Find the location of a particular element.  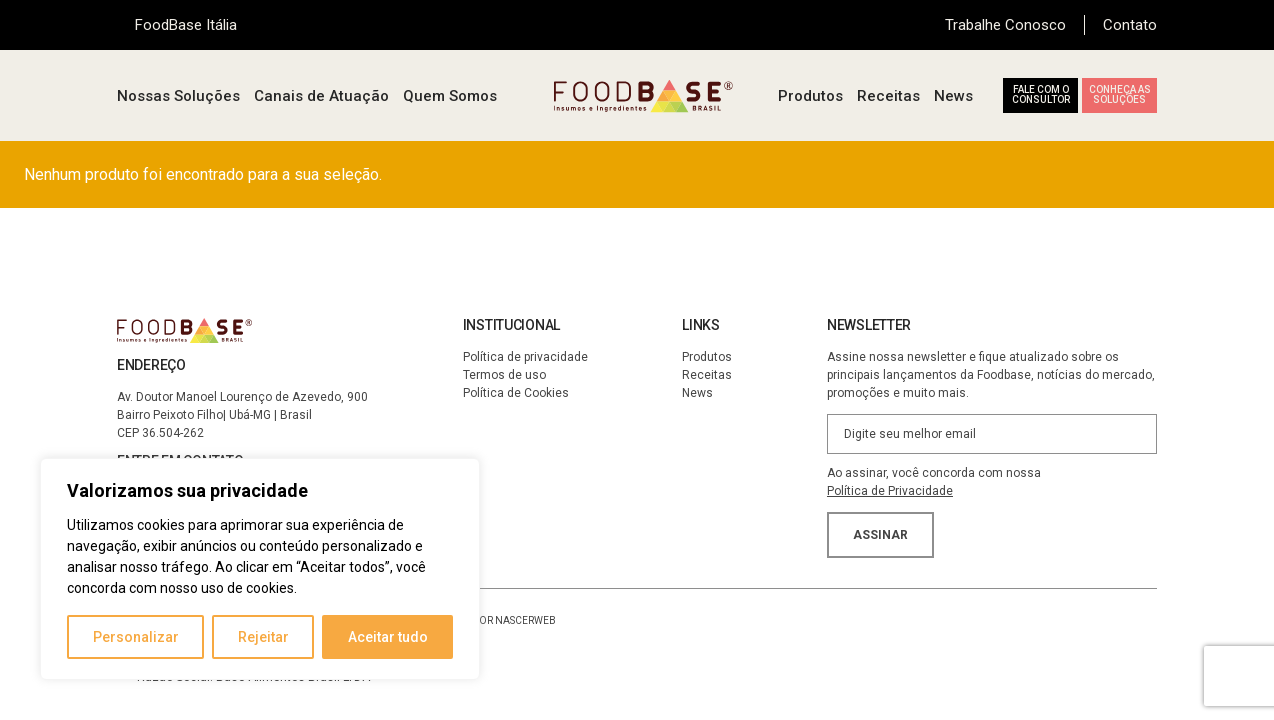

Conheça as soluções is located at coordinates (1120, 94).